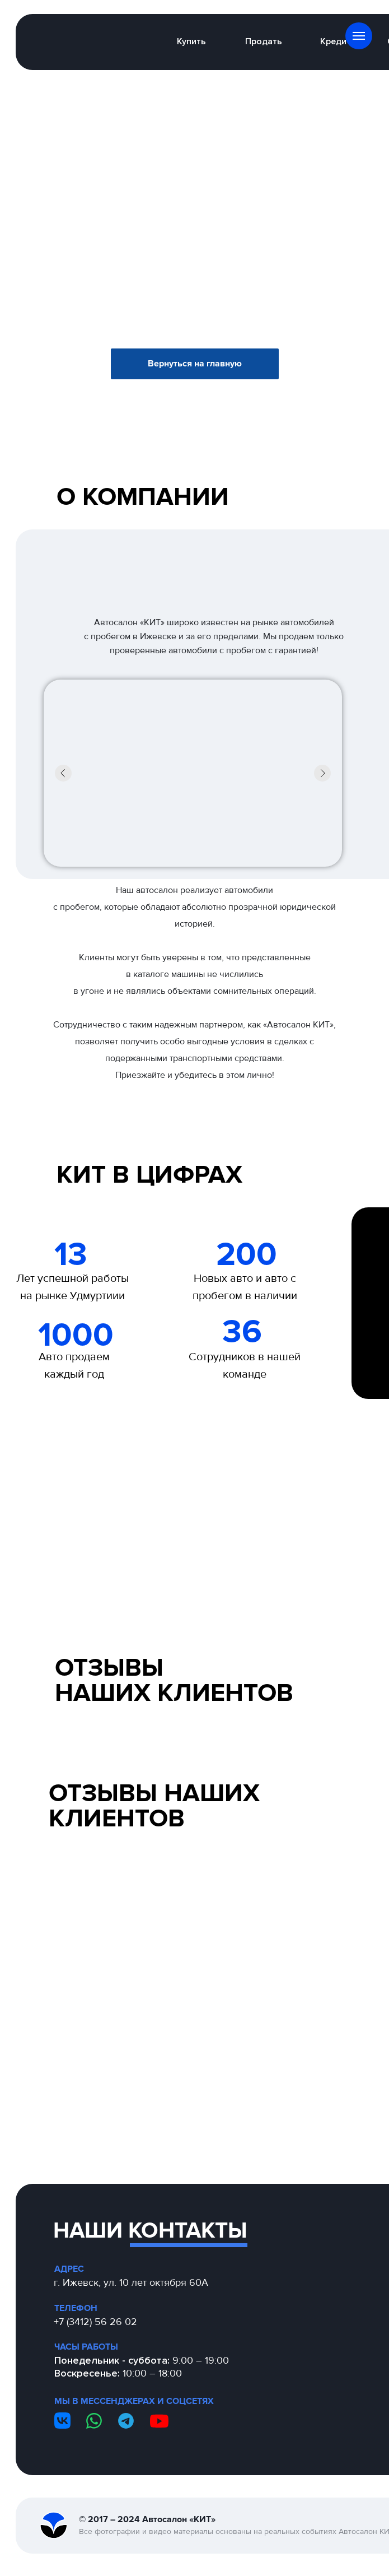 Image resolution: width=389 pixels, height=2576 pixels. Describe the element at coordinates (263, 41) in the screenshot. I see `Продать` at that location.